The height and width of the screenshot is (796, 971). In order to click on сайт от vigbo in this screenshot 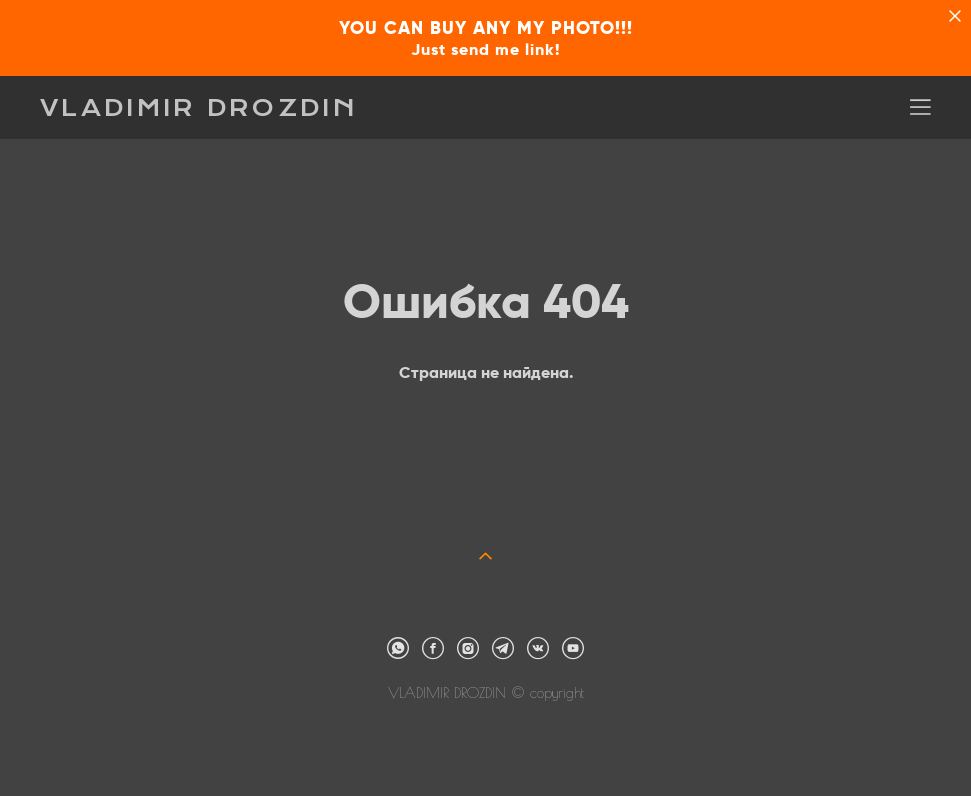, I will do `click(485, 748)`.